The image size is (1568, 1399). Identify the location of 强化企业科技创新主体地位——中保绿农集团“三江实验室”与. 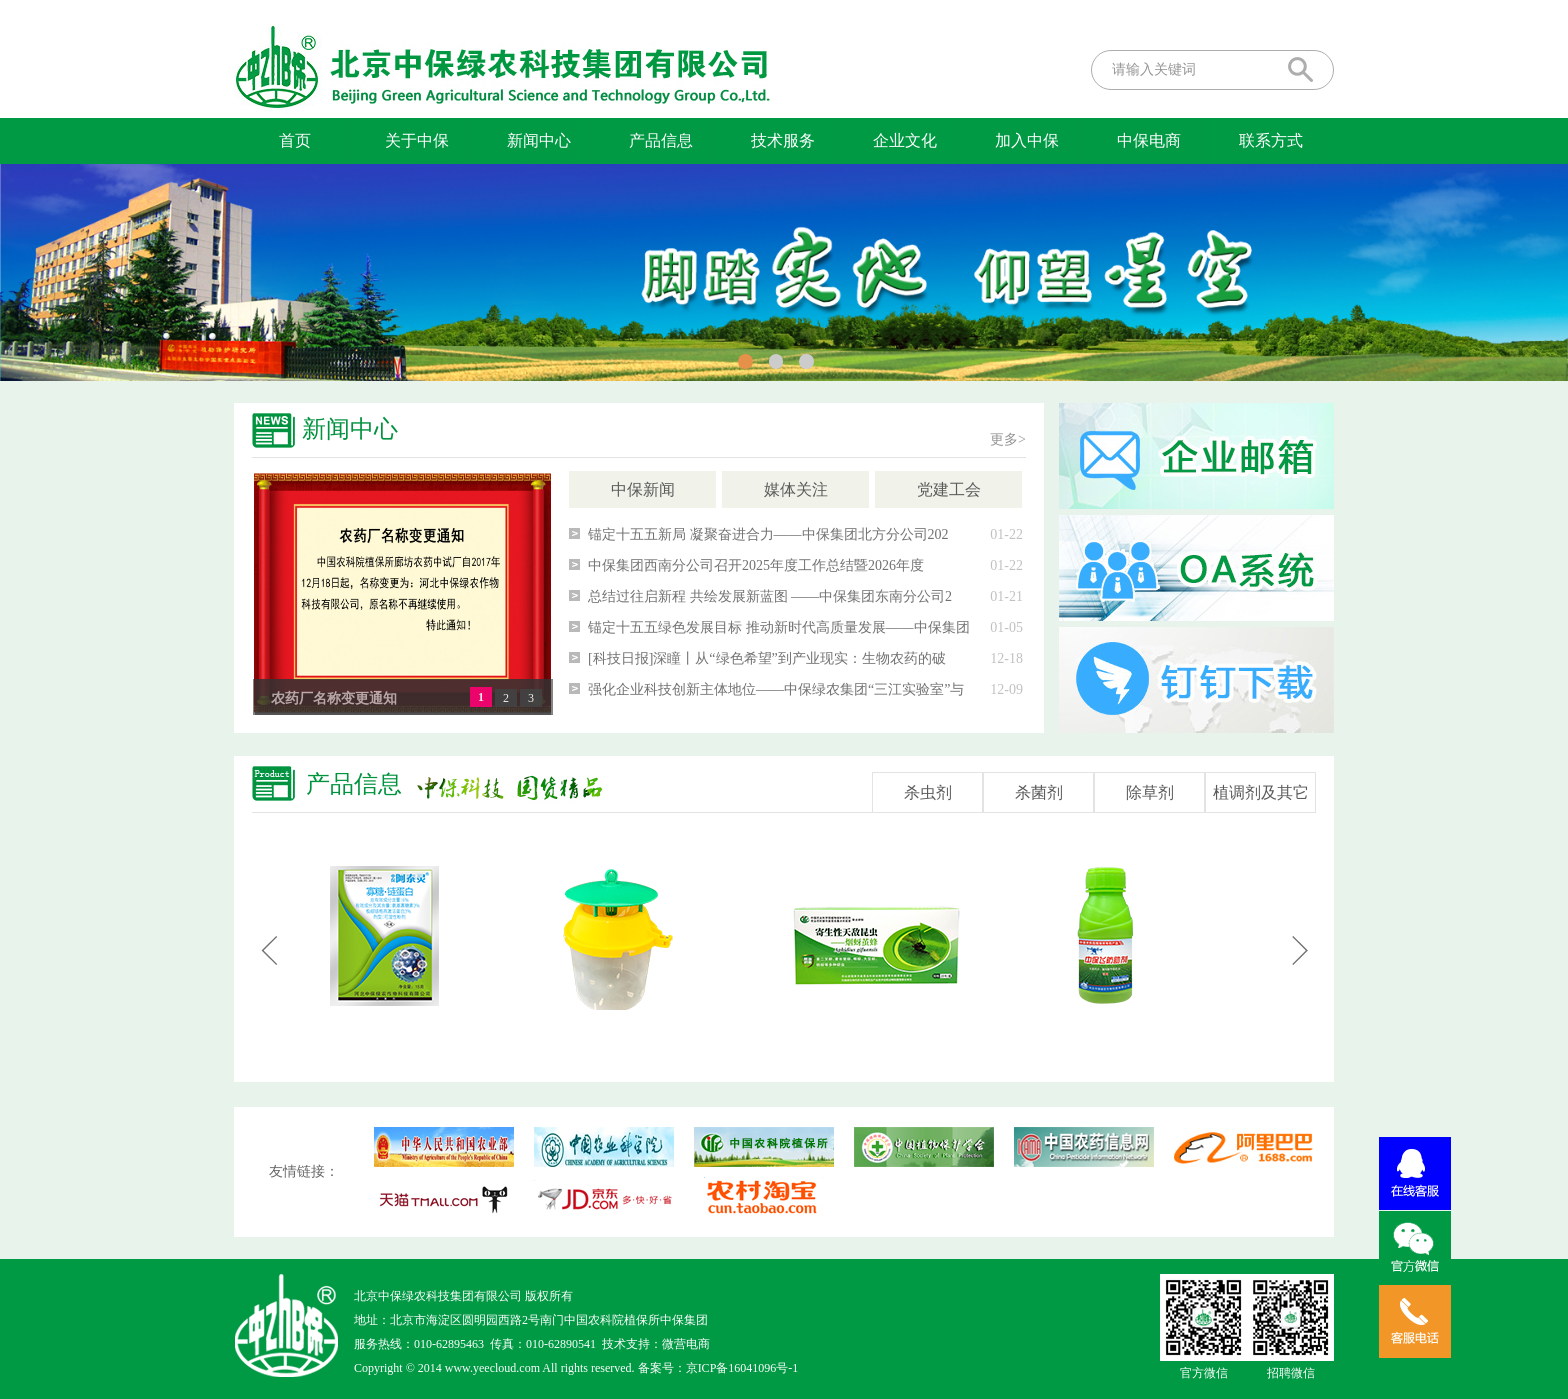
(776, 689).